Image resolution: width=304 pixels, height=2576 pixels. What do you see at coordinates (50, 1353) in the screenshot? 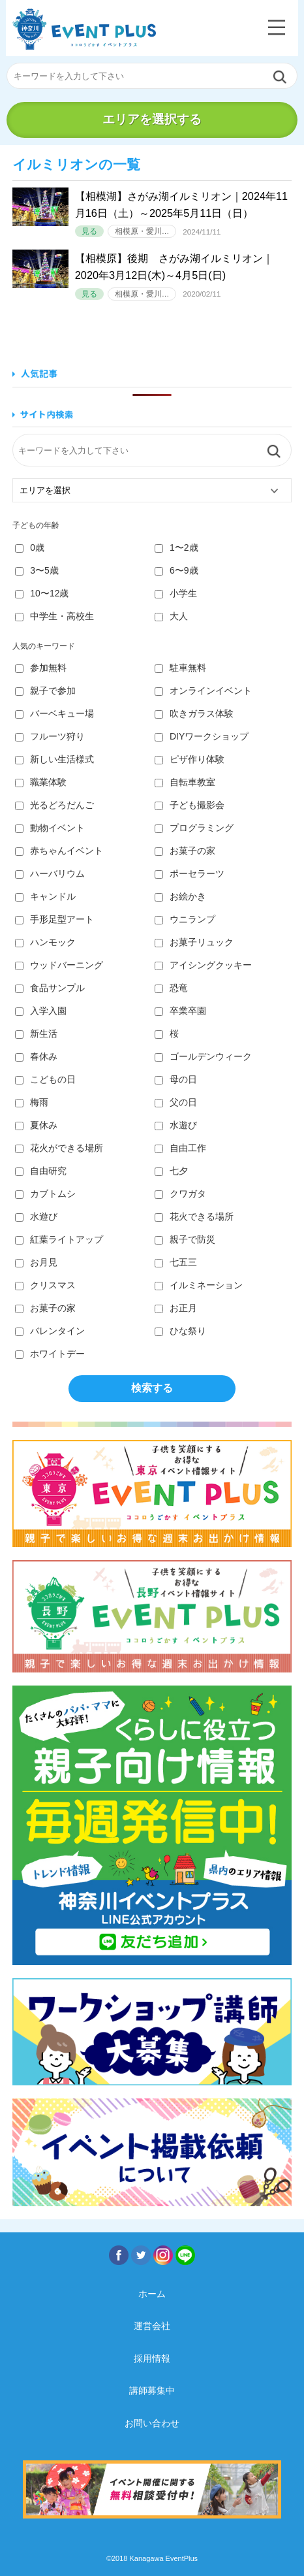
I see `ホワイトデー` at bounding box center [50, 1353].